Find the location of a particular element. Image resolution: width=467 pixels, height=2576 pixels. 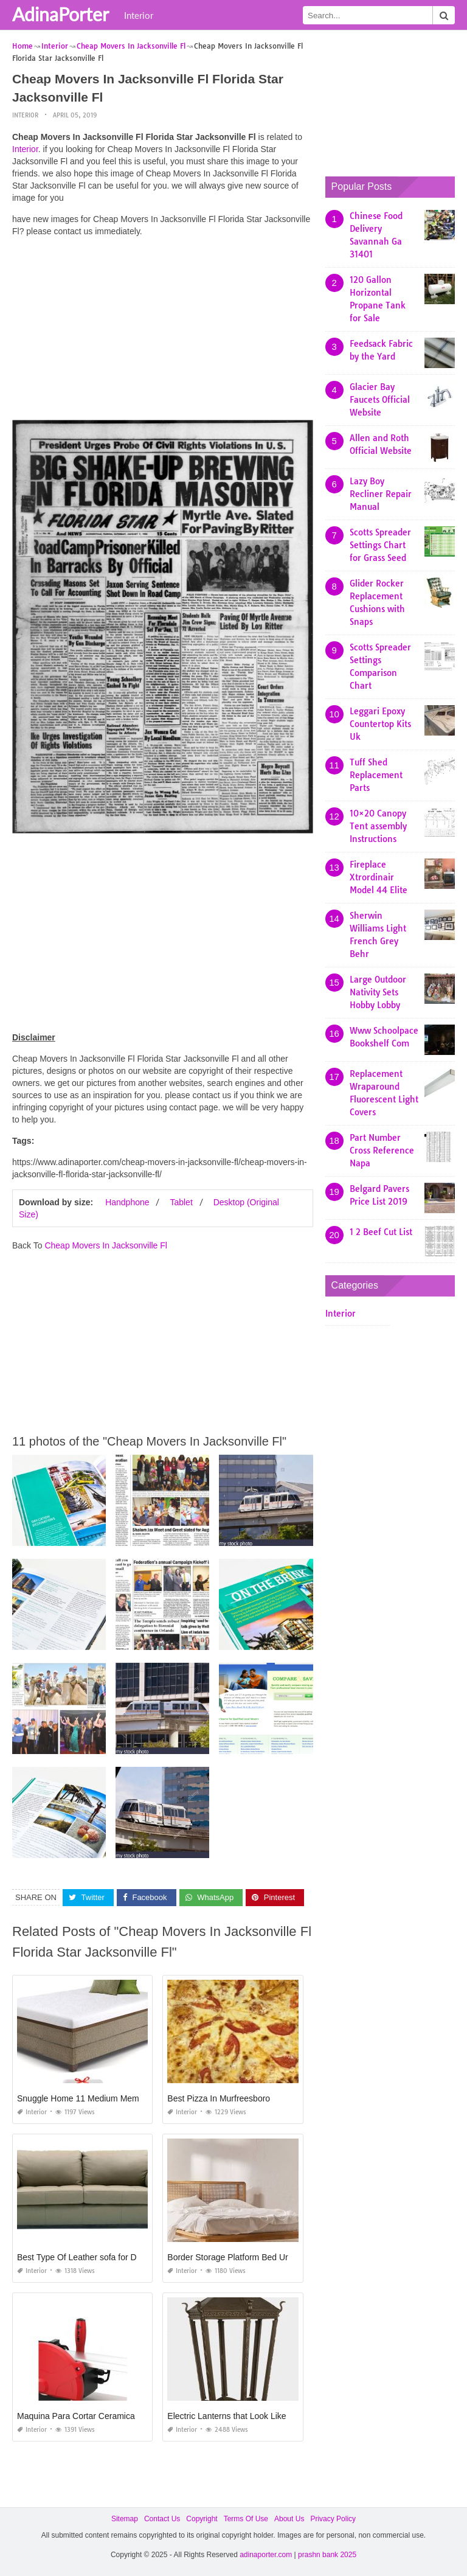

Glacier Bay Faucets Official Website is located at coordinates (380, 399).